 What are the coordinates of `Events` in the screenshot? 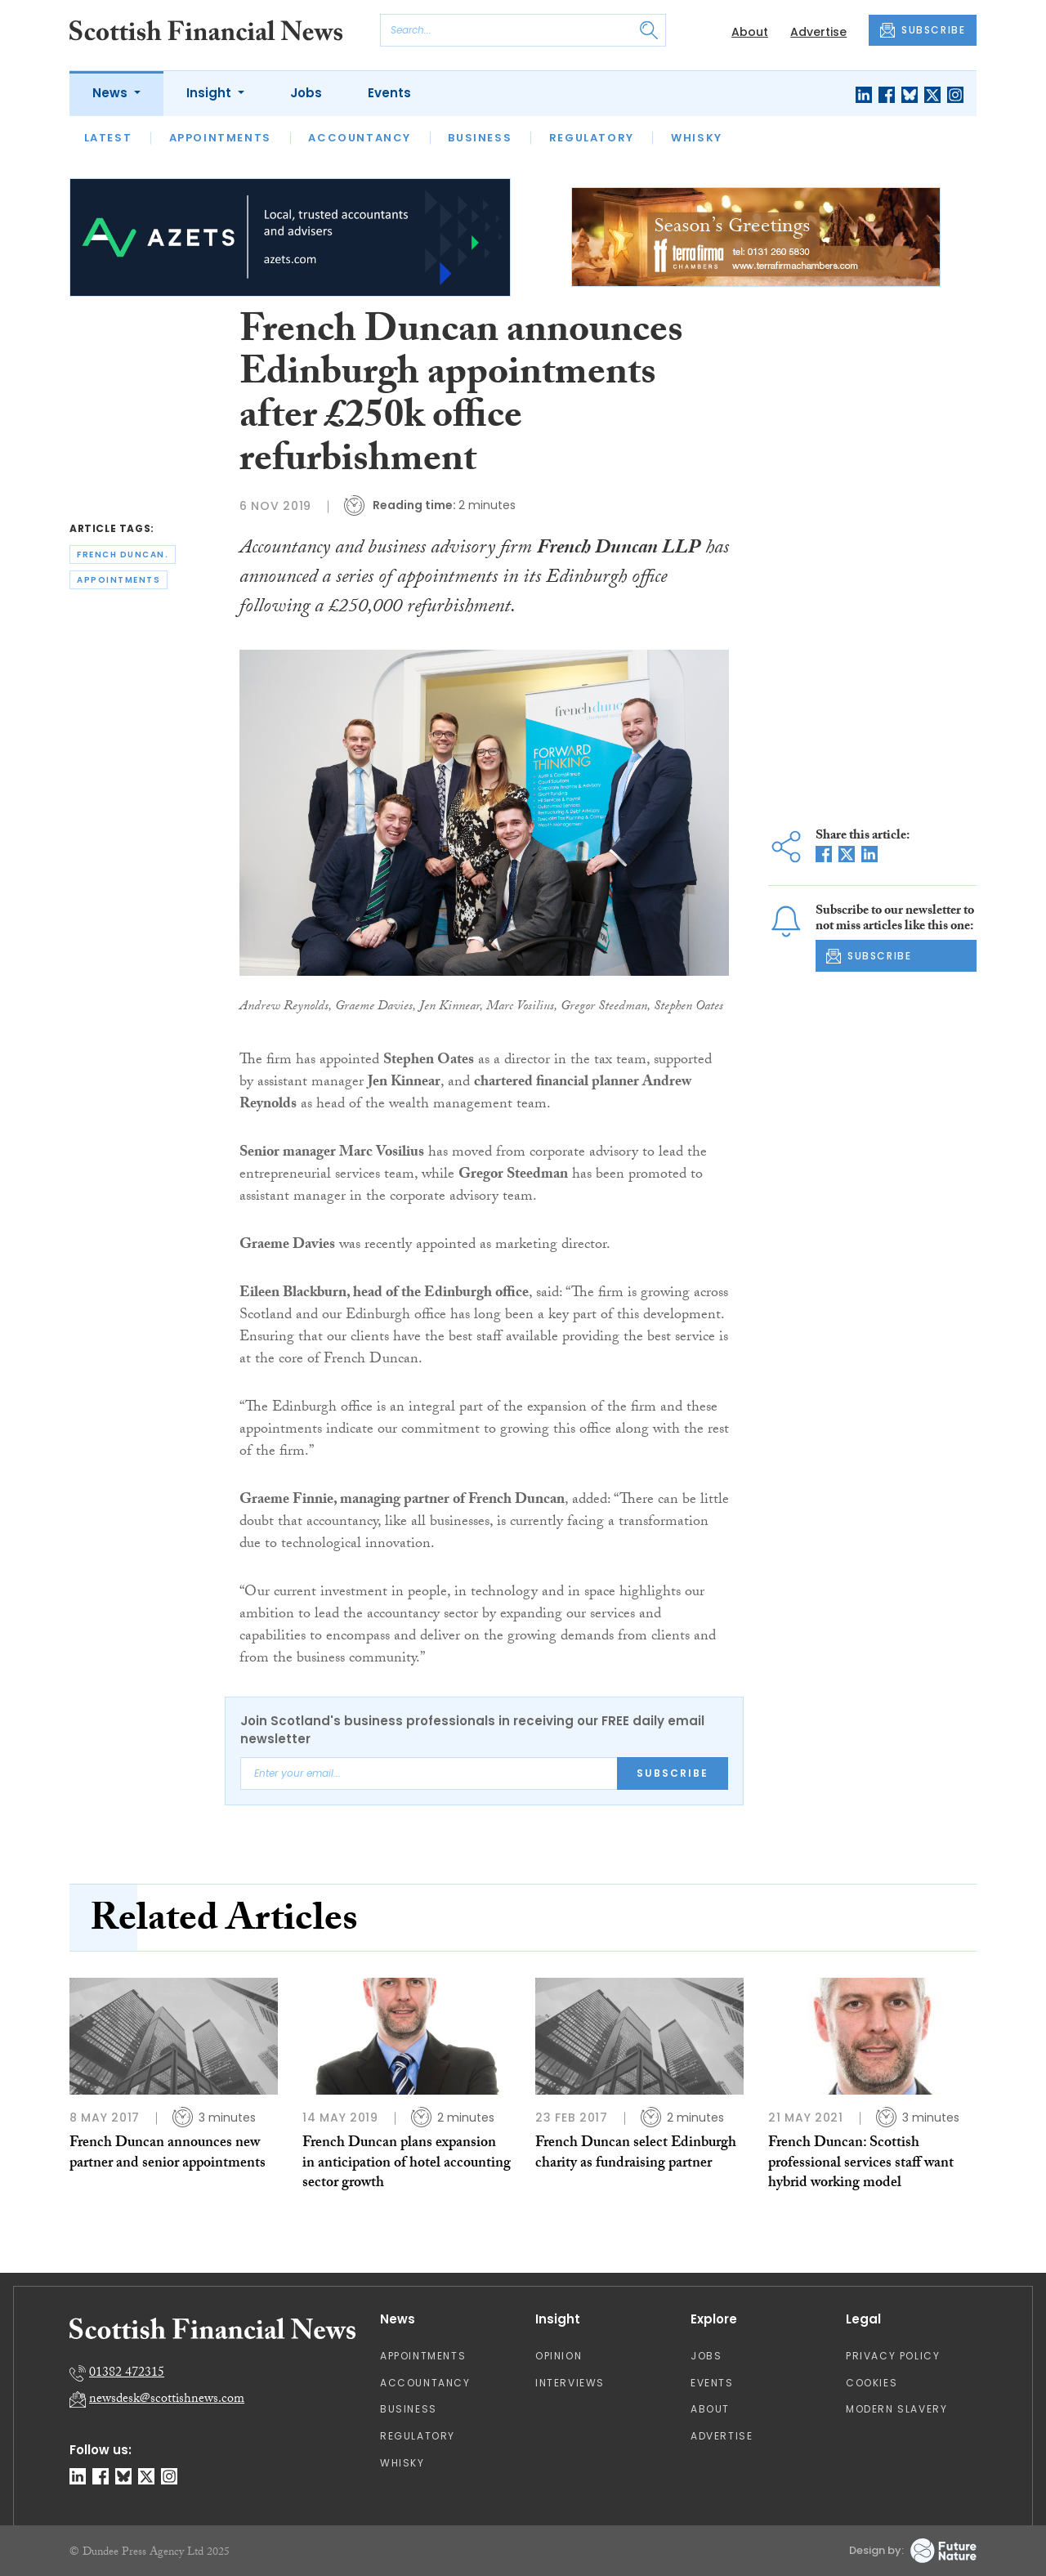 It's located at (389, 92).